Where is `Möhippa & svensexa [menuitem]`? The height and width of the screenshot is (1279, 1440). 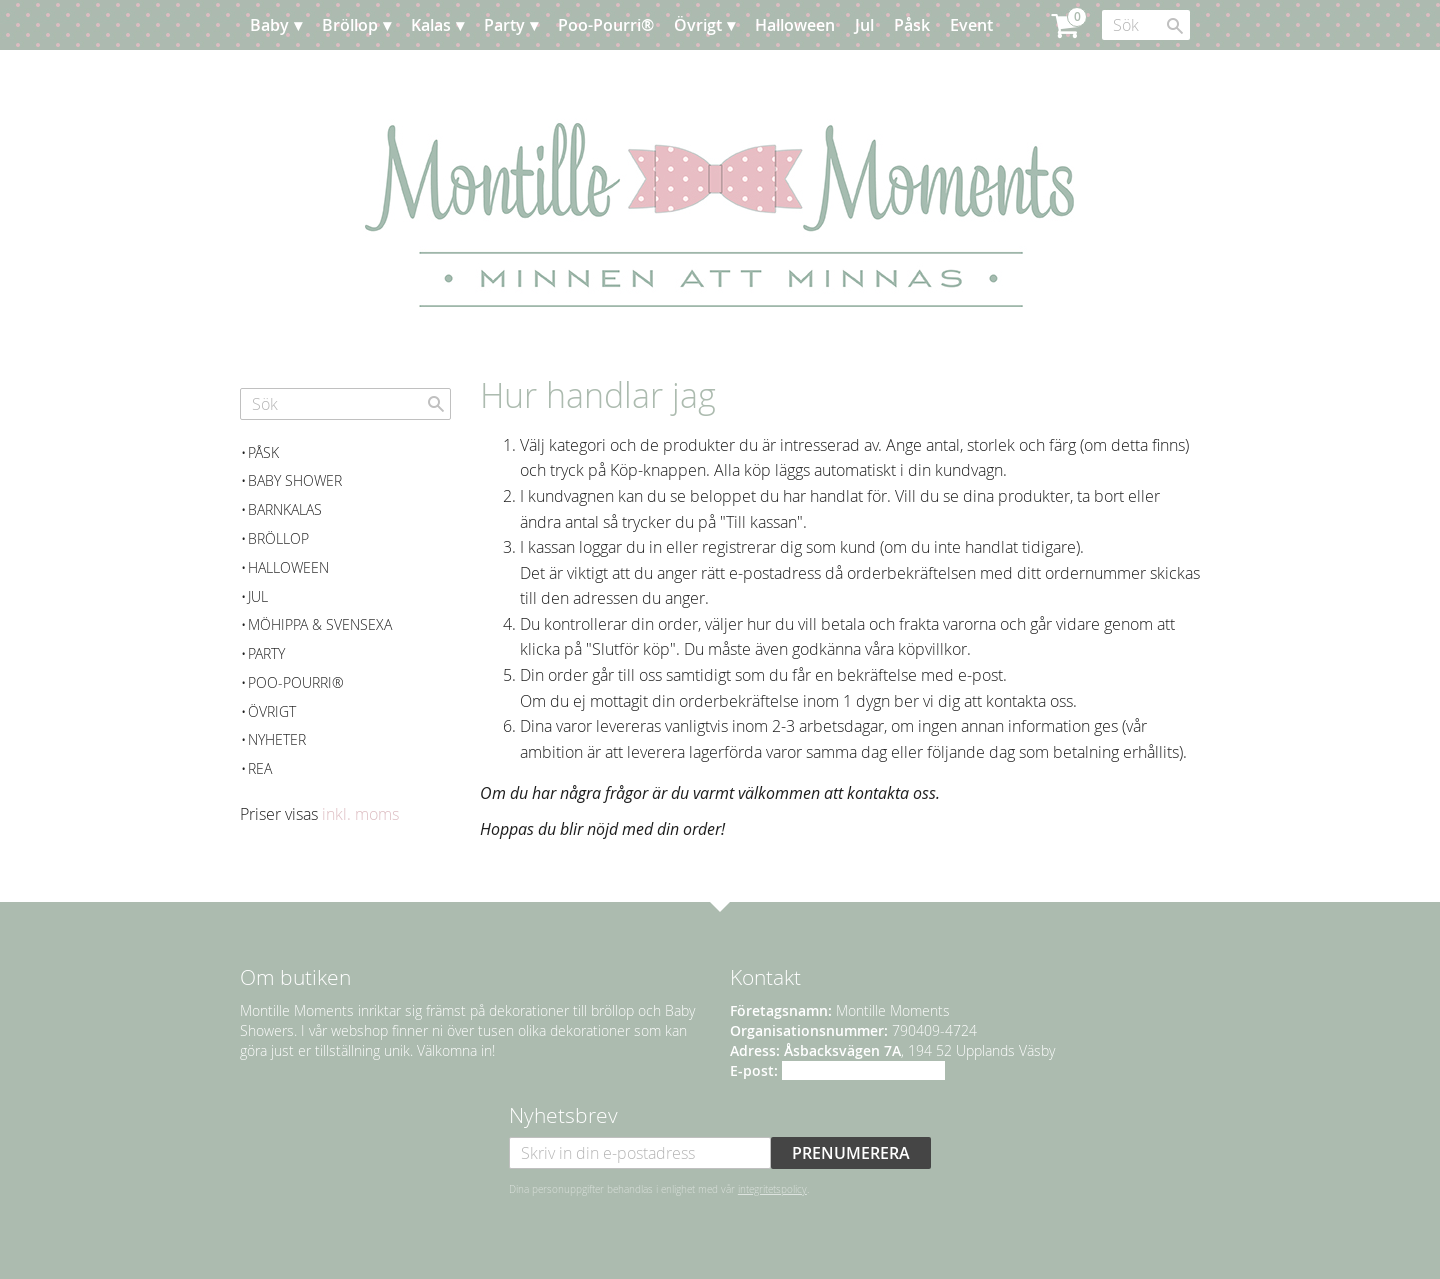 Möhippa & svensexa [menuitem] is located at coordinates (320, 624).